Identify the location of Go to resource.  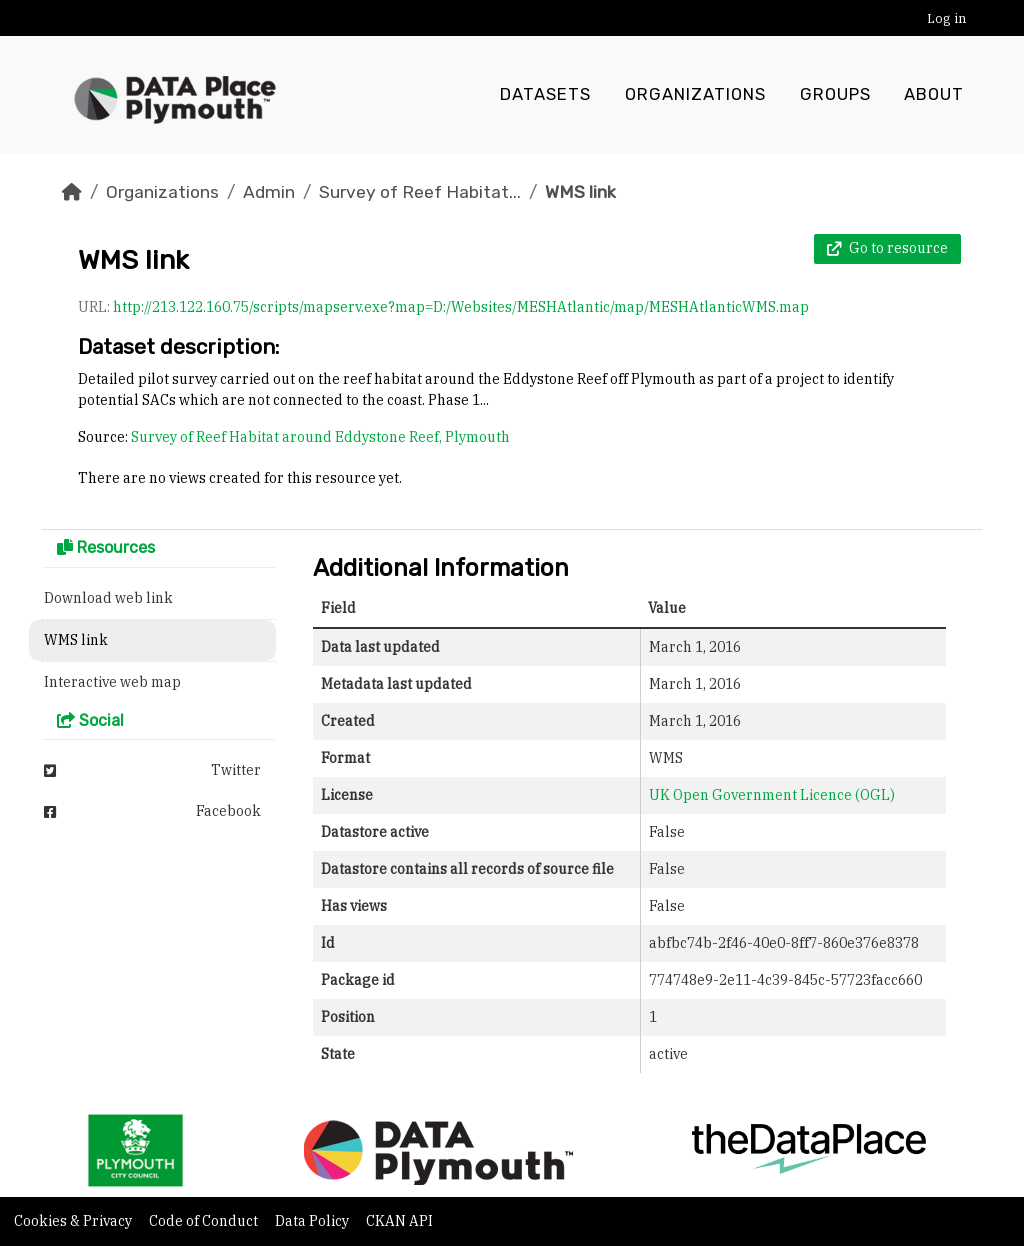
(887, 248).